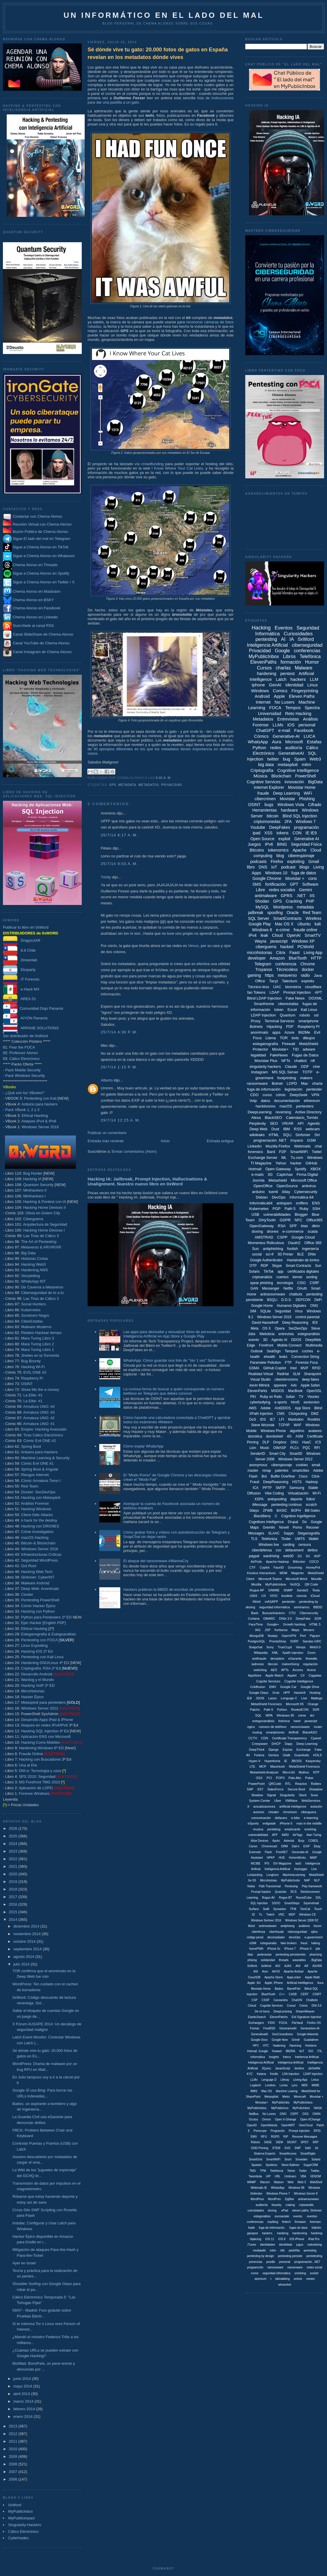 This screenshot has height=2576, width=327. Describe the element at coordinates (41, 1668) in the screenshot. I see `Criptografía: RSA 2ª Ed` at that location.